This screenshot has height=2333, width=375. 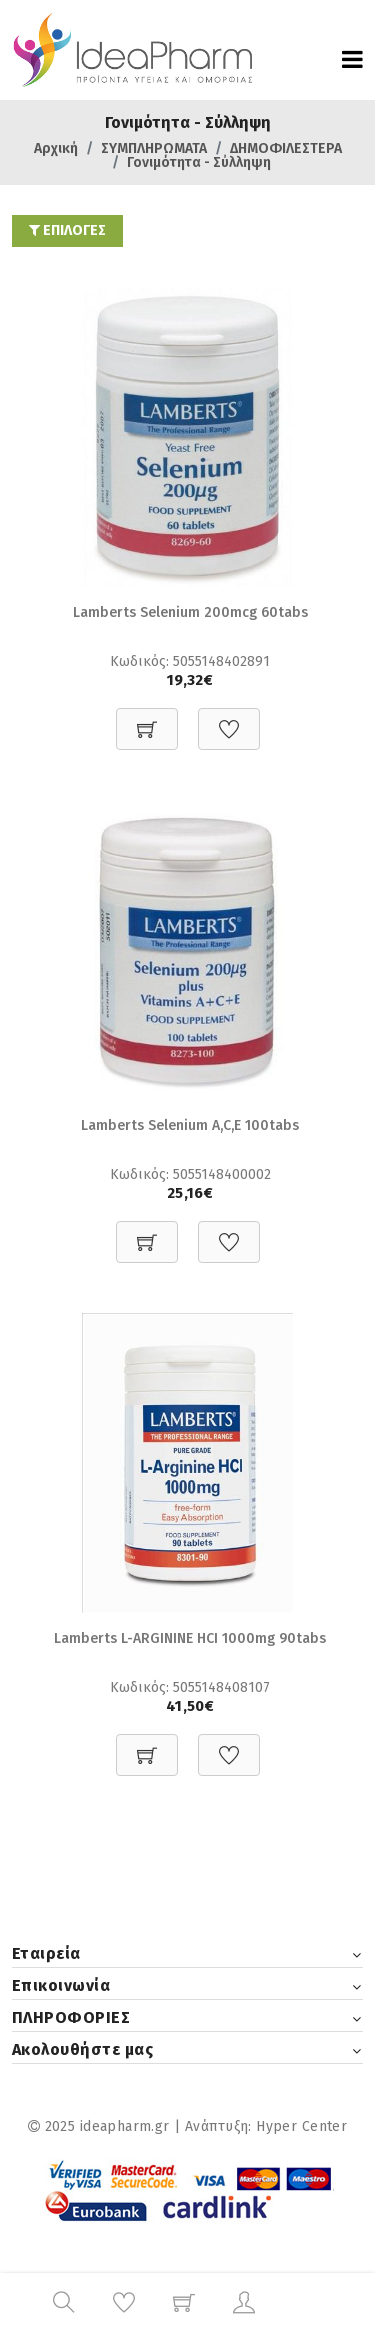 What do you see at coordinates (286, 148) in the screenshot?
I see `ΔΗΜΟΦΙΛΕΣΤΕΡΑ` at bounding box center [286, 148].